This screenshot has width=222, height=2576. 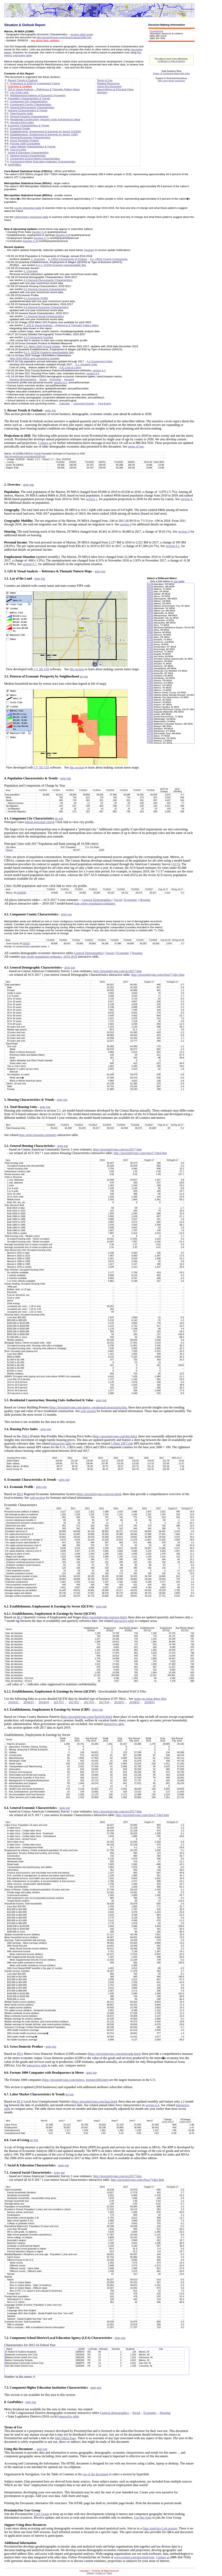 What do you see at coordinates (150, 618) in the screenshot?
I see `10760` at bounding box center [150, 618].